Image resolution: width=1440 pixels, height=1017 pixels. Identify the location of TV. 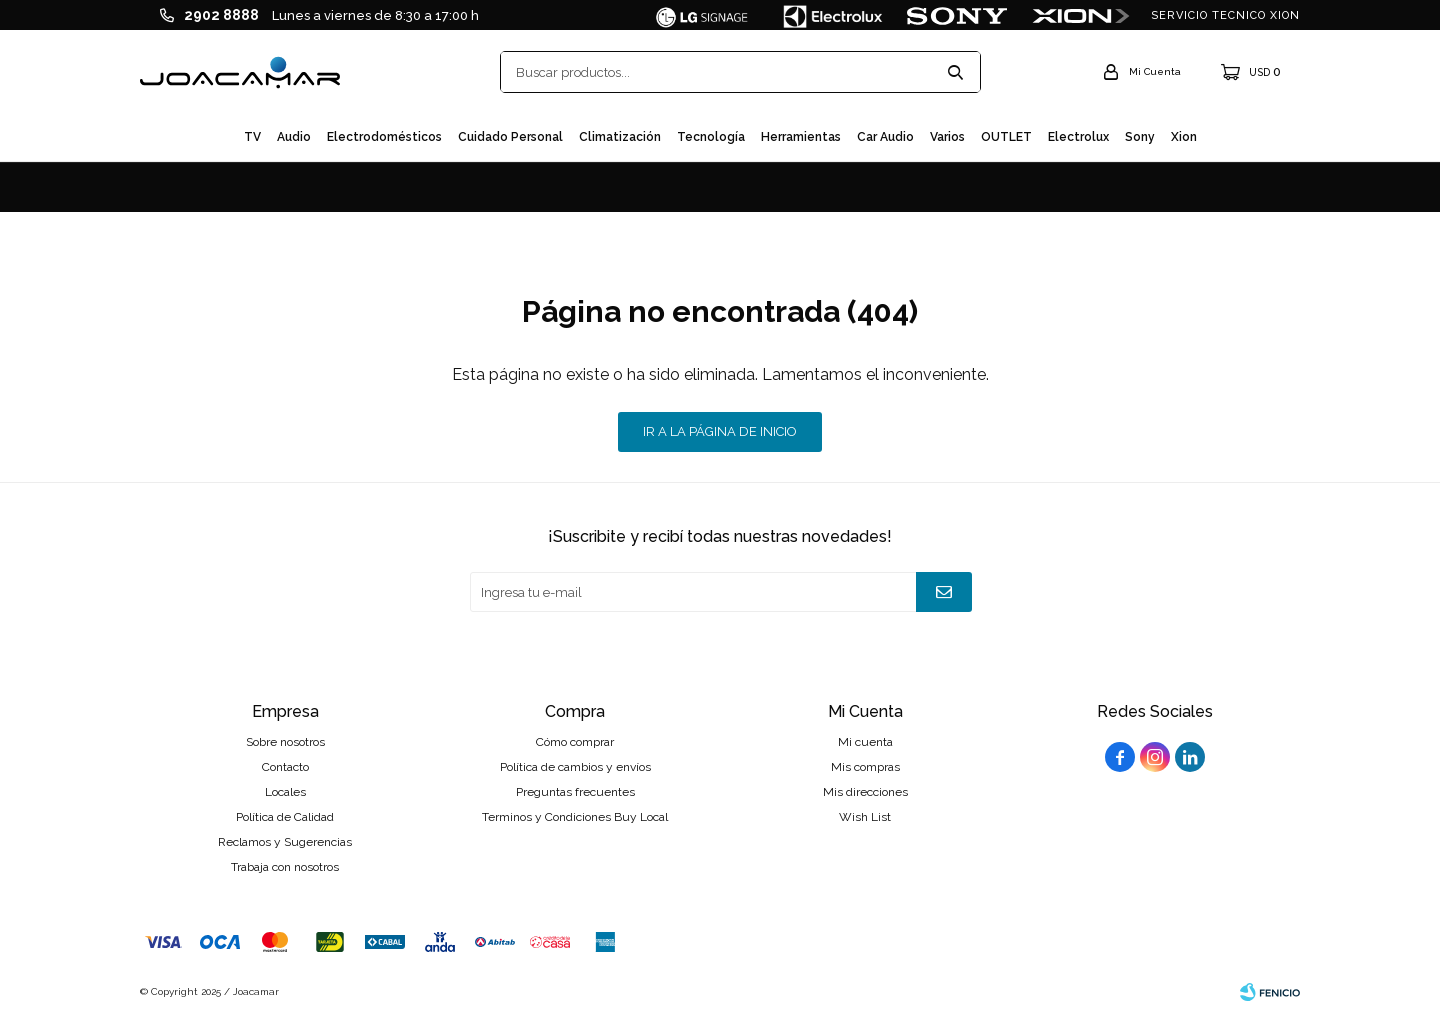
(252, 137).